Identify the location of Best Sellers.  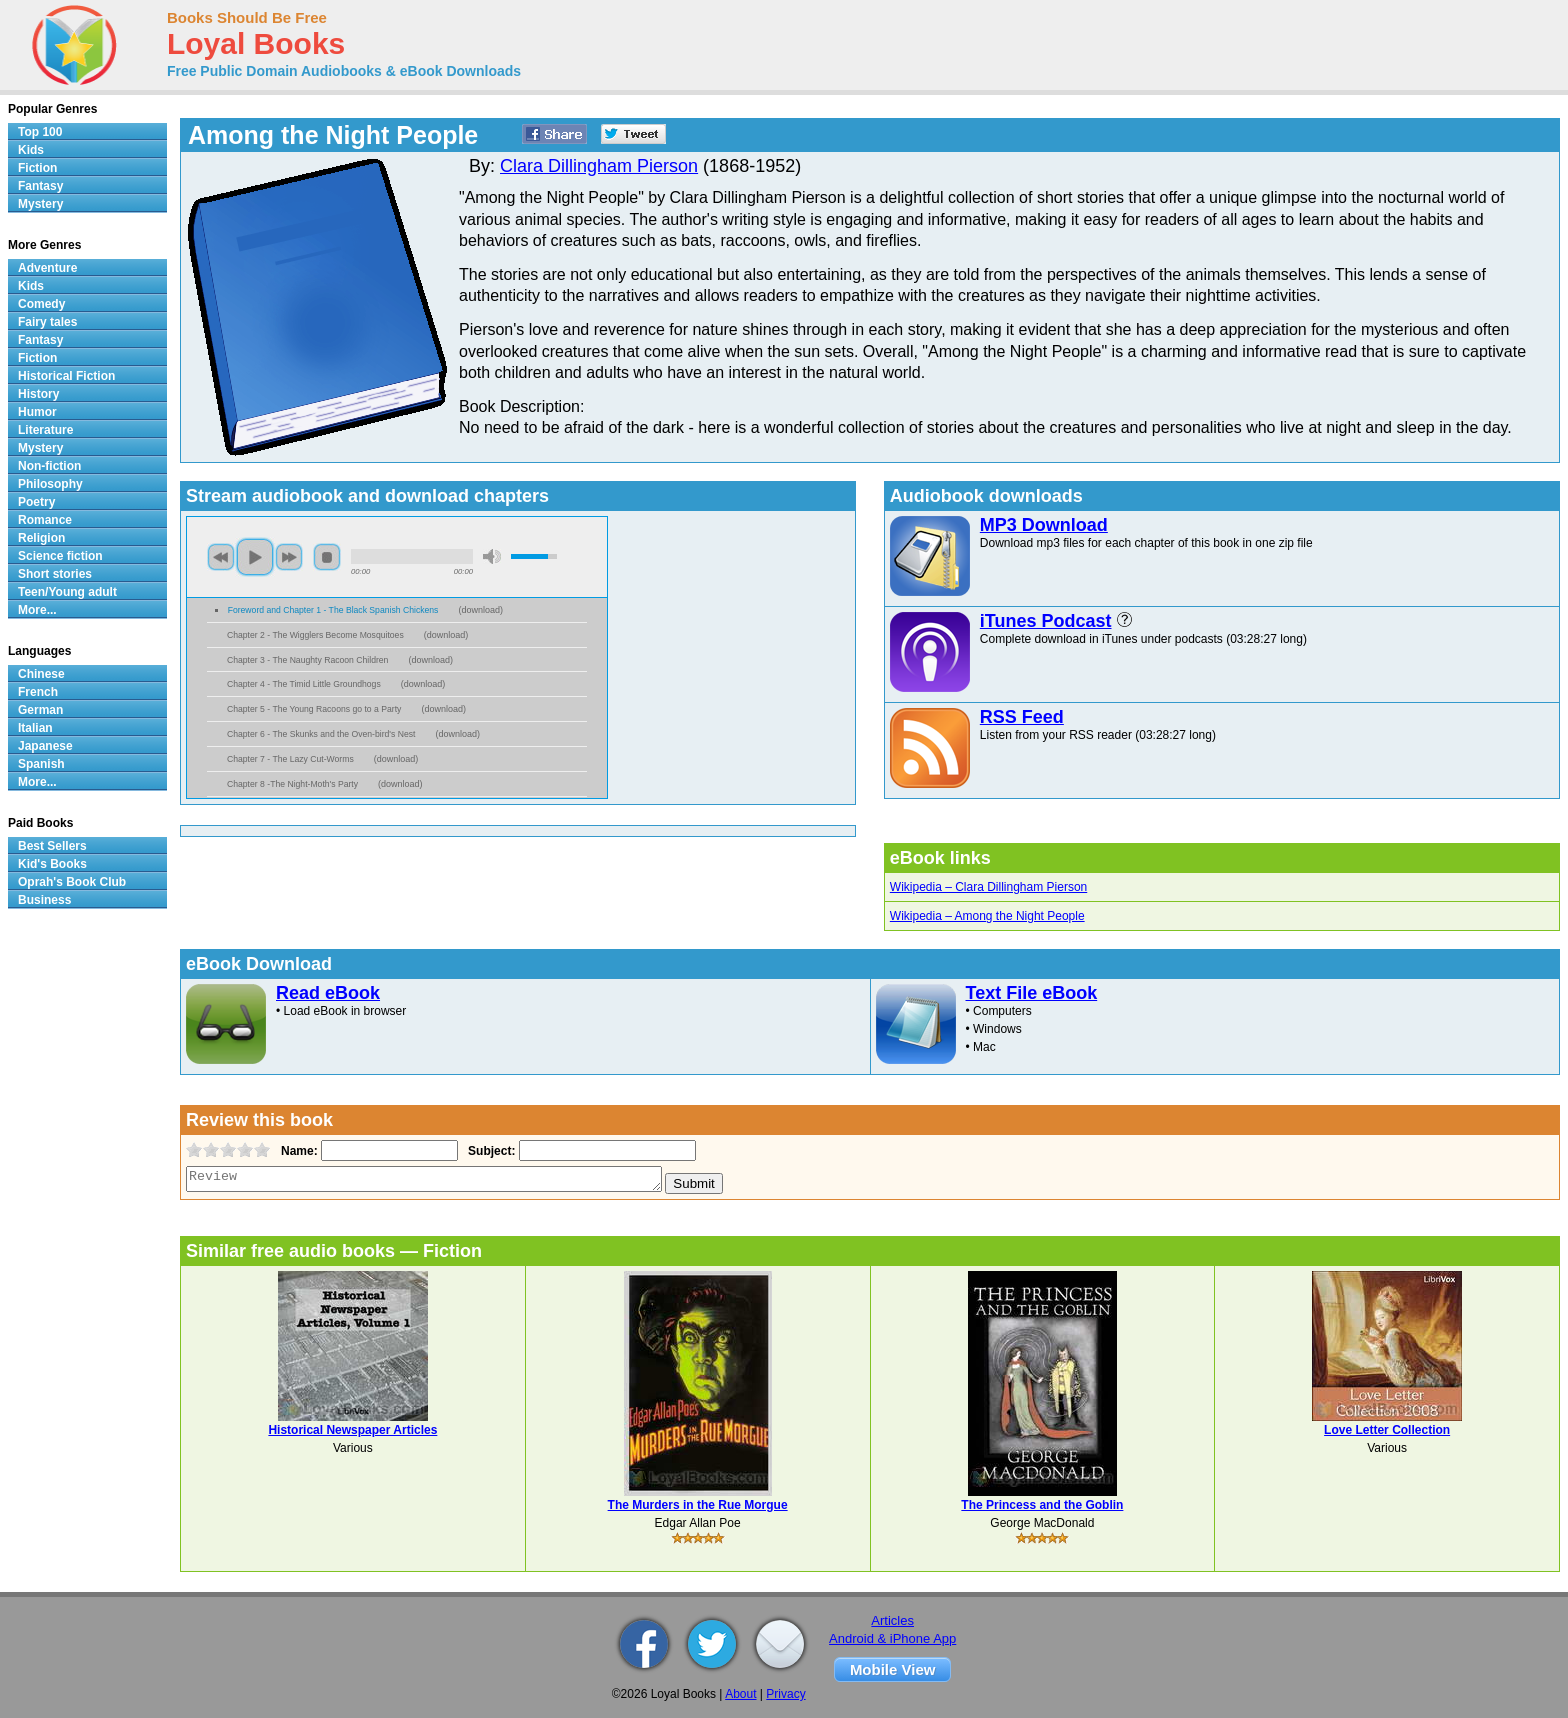
(52, 846).